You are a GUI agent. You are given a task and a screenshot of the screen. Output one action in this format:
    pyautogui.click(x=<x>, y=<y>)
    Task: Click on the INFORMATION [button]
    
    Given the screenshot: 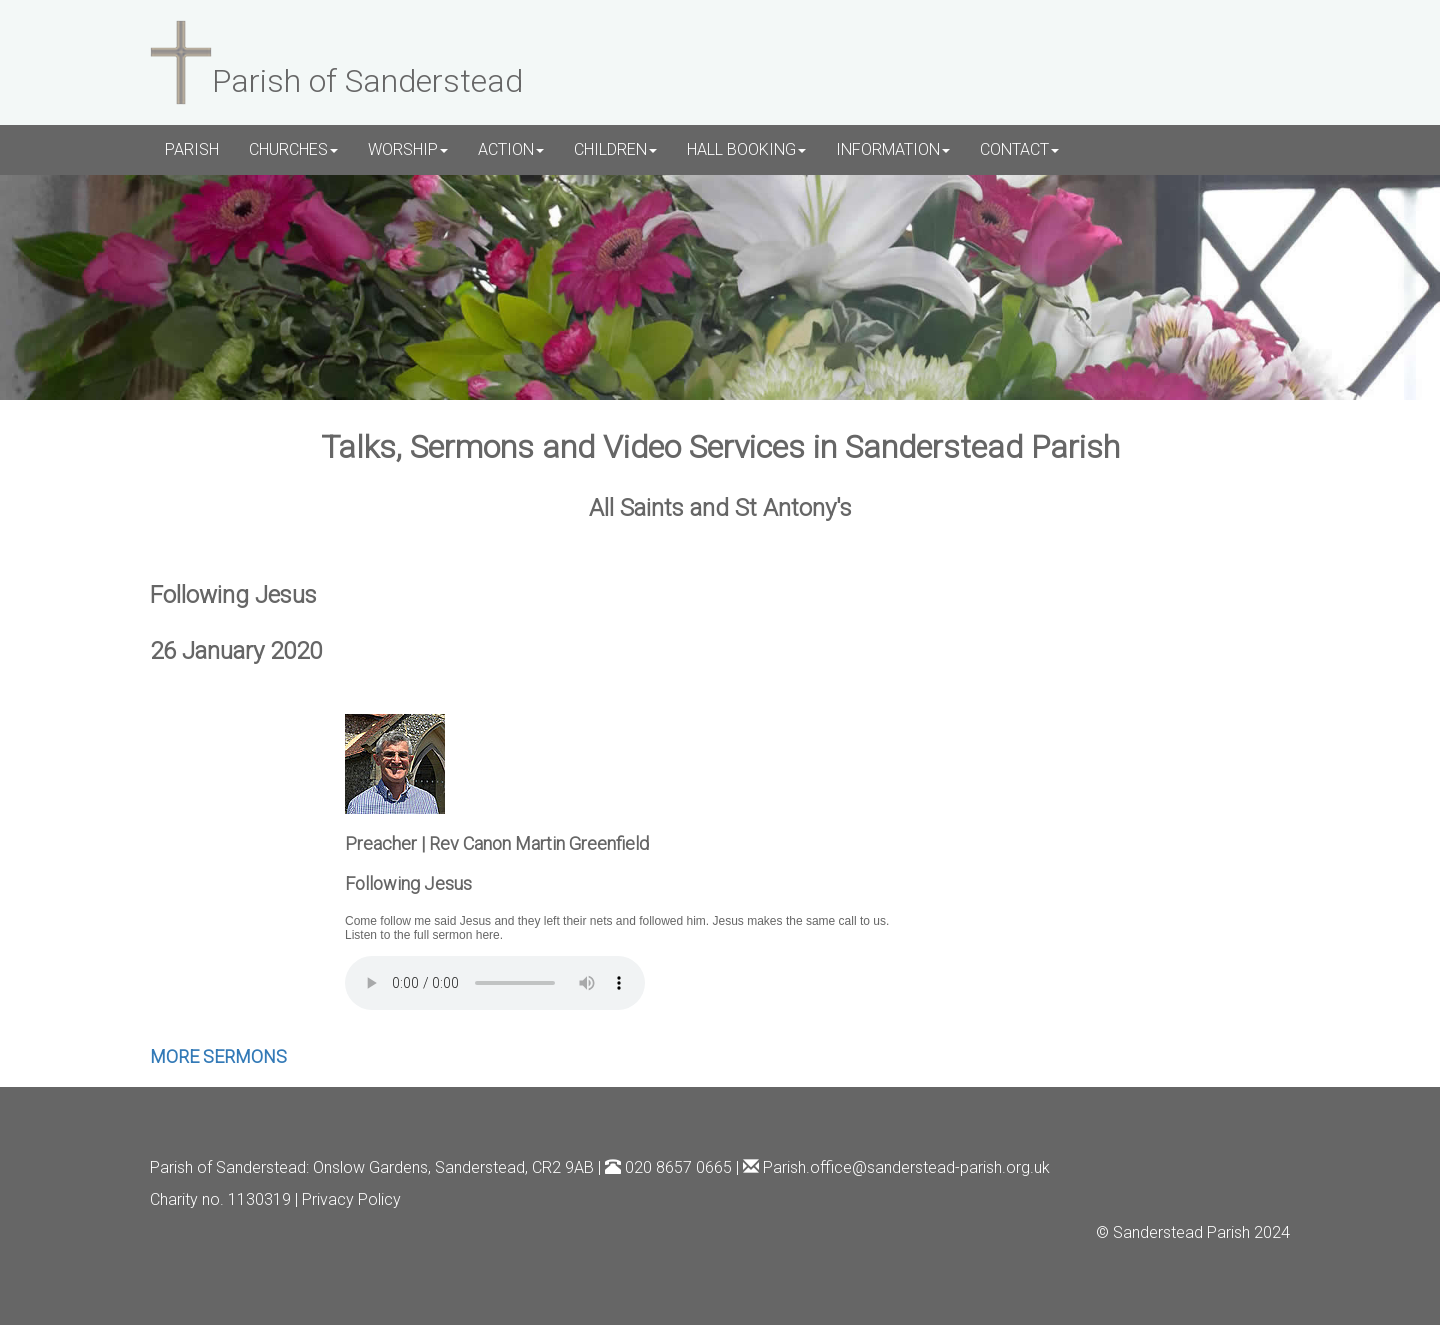 What is the action you would take?
    pyautogui.click(x=893, y=149)
    